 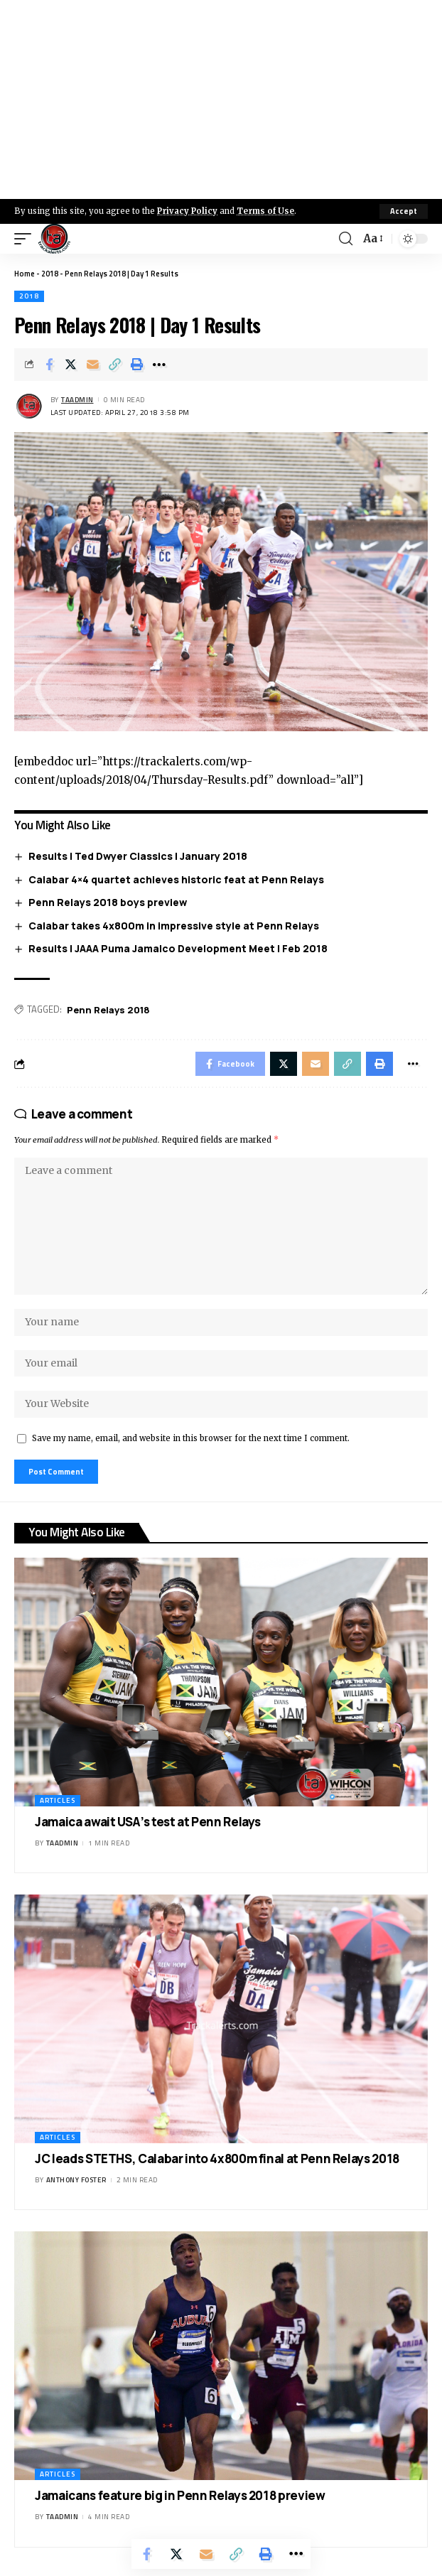 What do you see at coordinates (93, 364) in the screenshot?
I see `[Email]` at bounding box center [93, 364].